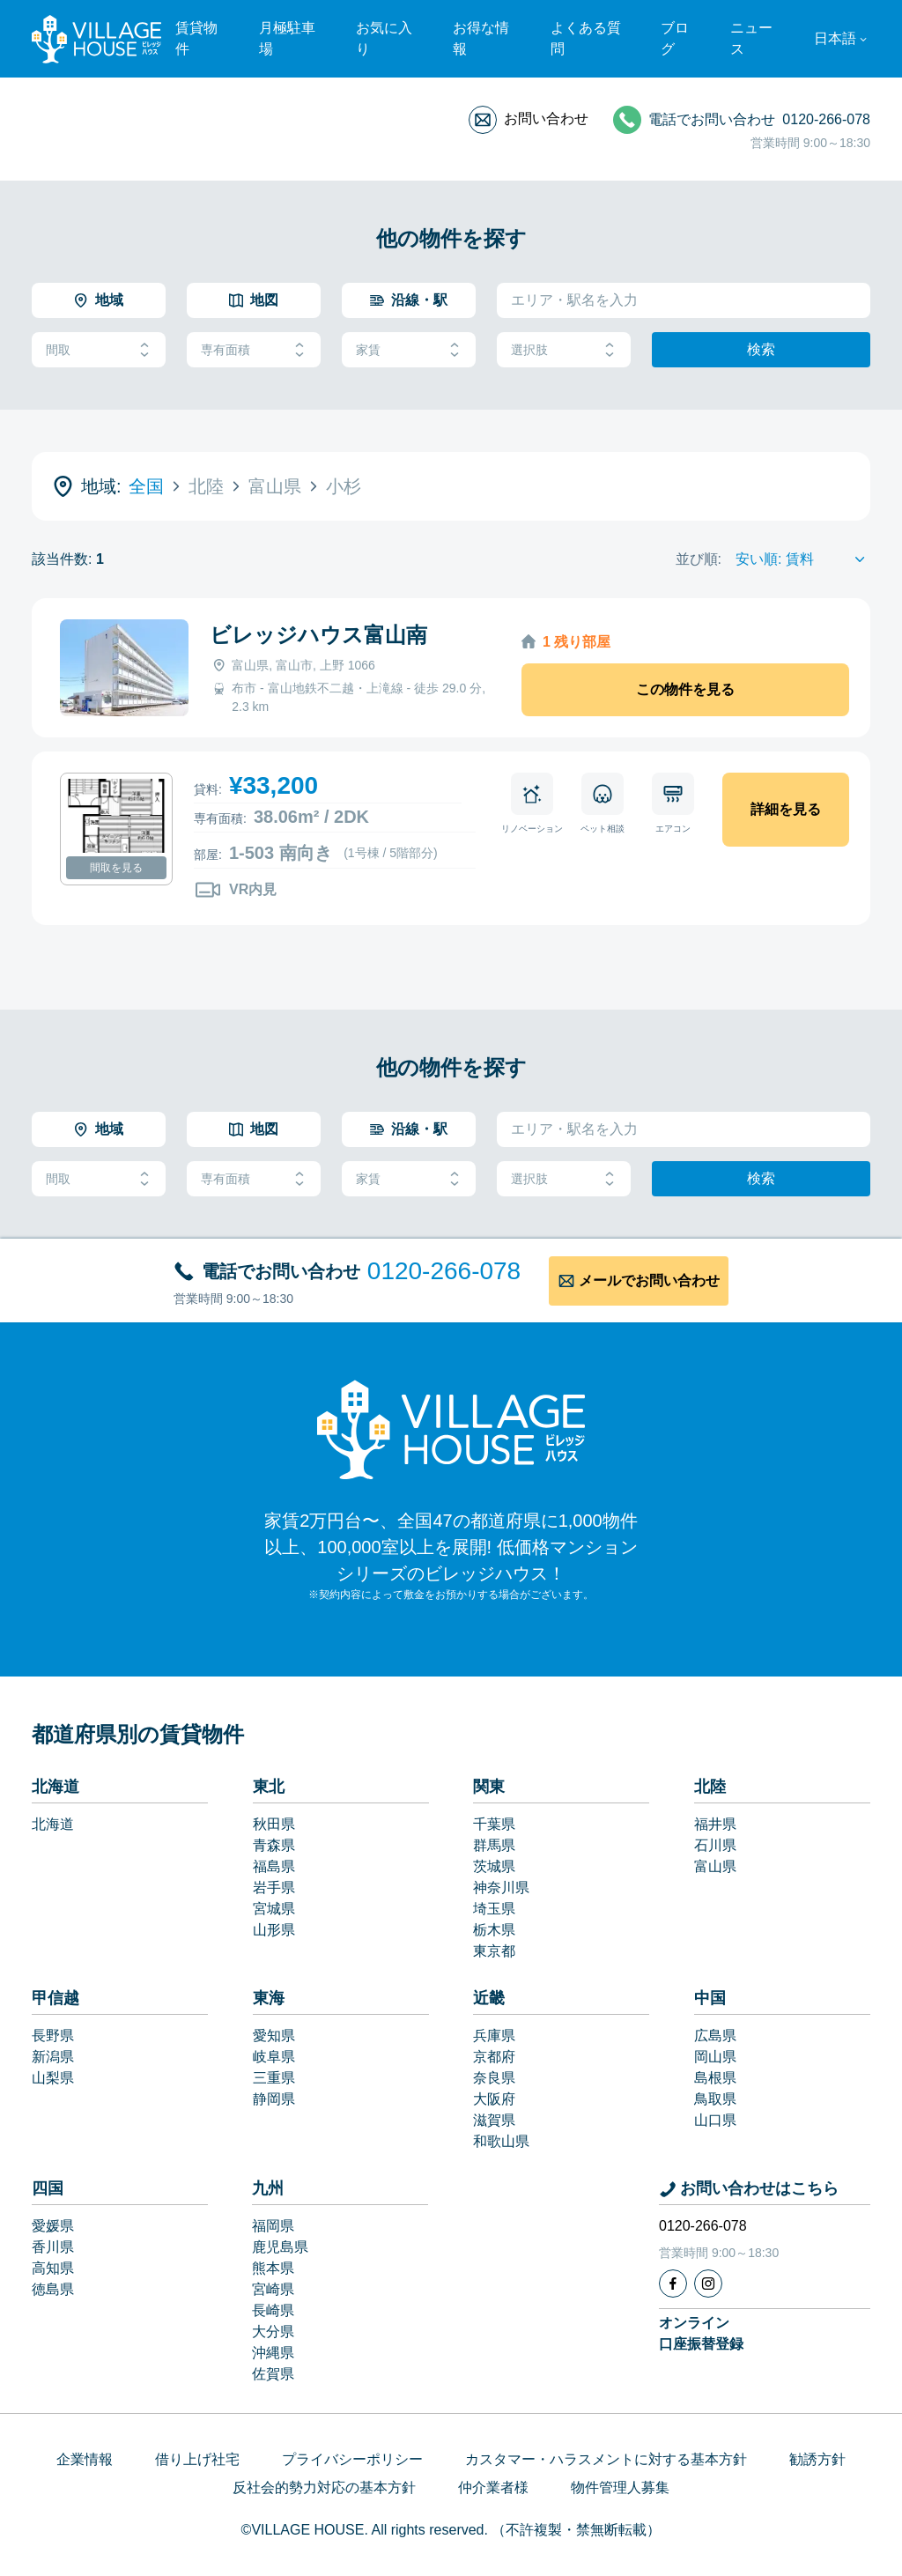 The width and height of the screenshot is (902, 2576). I want to click on 宮城県, so click(274, 1908).